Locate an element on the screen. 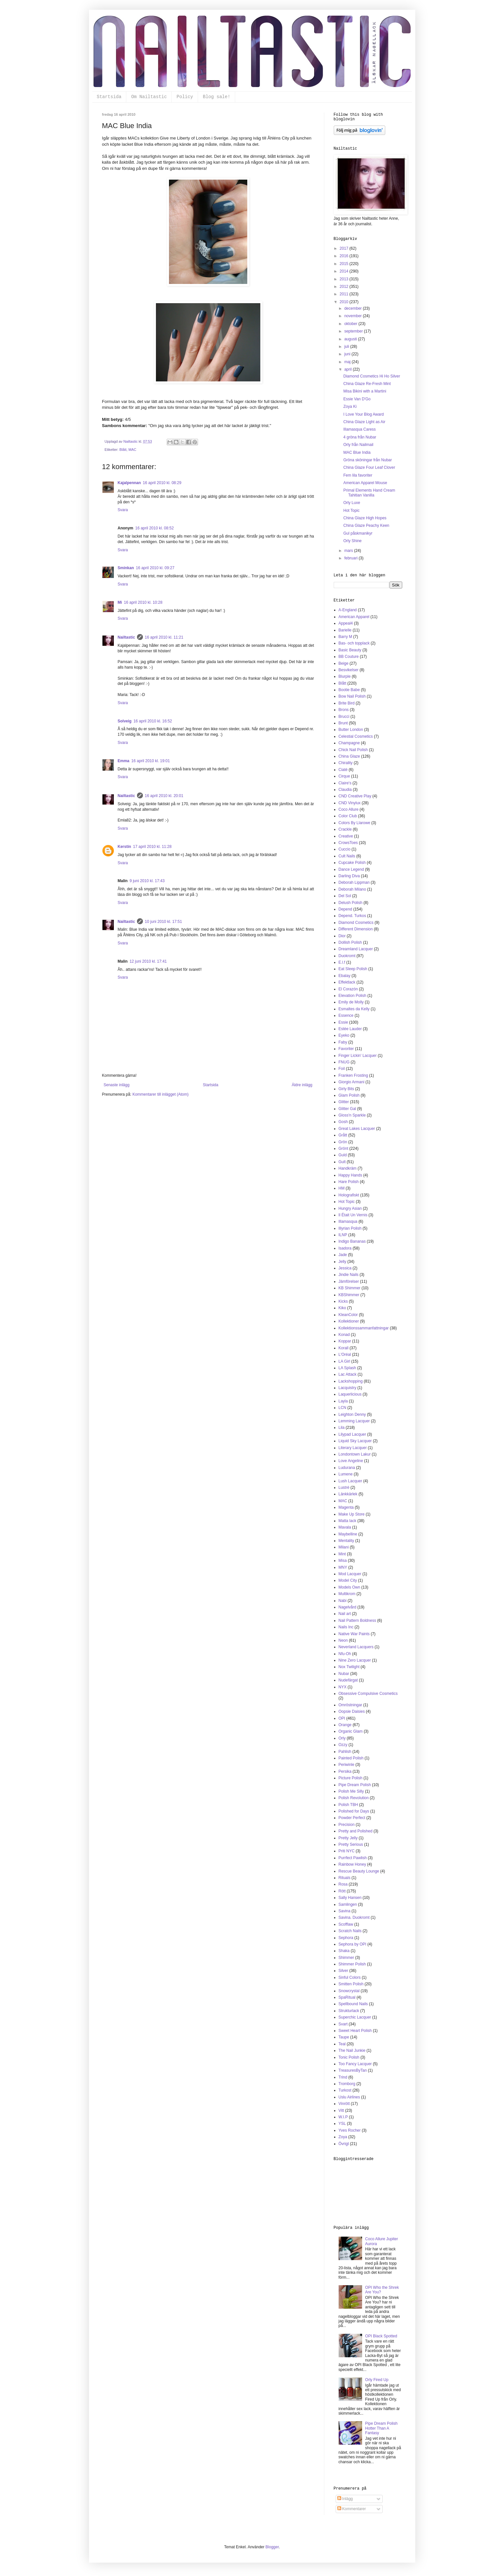  Länkkärlek is located at coordinates (348, 1494).